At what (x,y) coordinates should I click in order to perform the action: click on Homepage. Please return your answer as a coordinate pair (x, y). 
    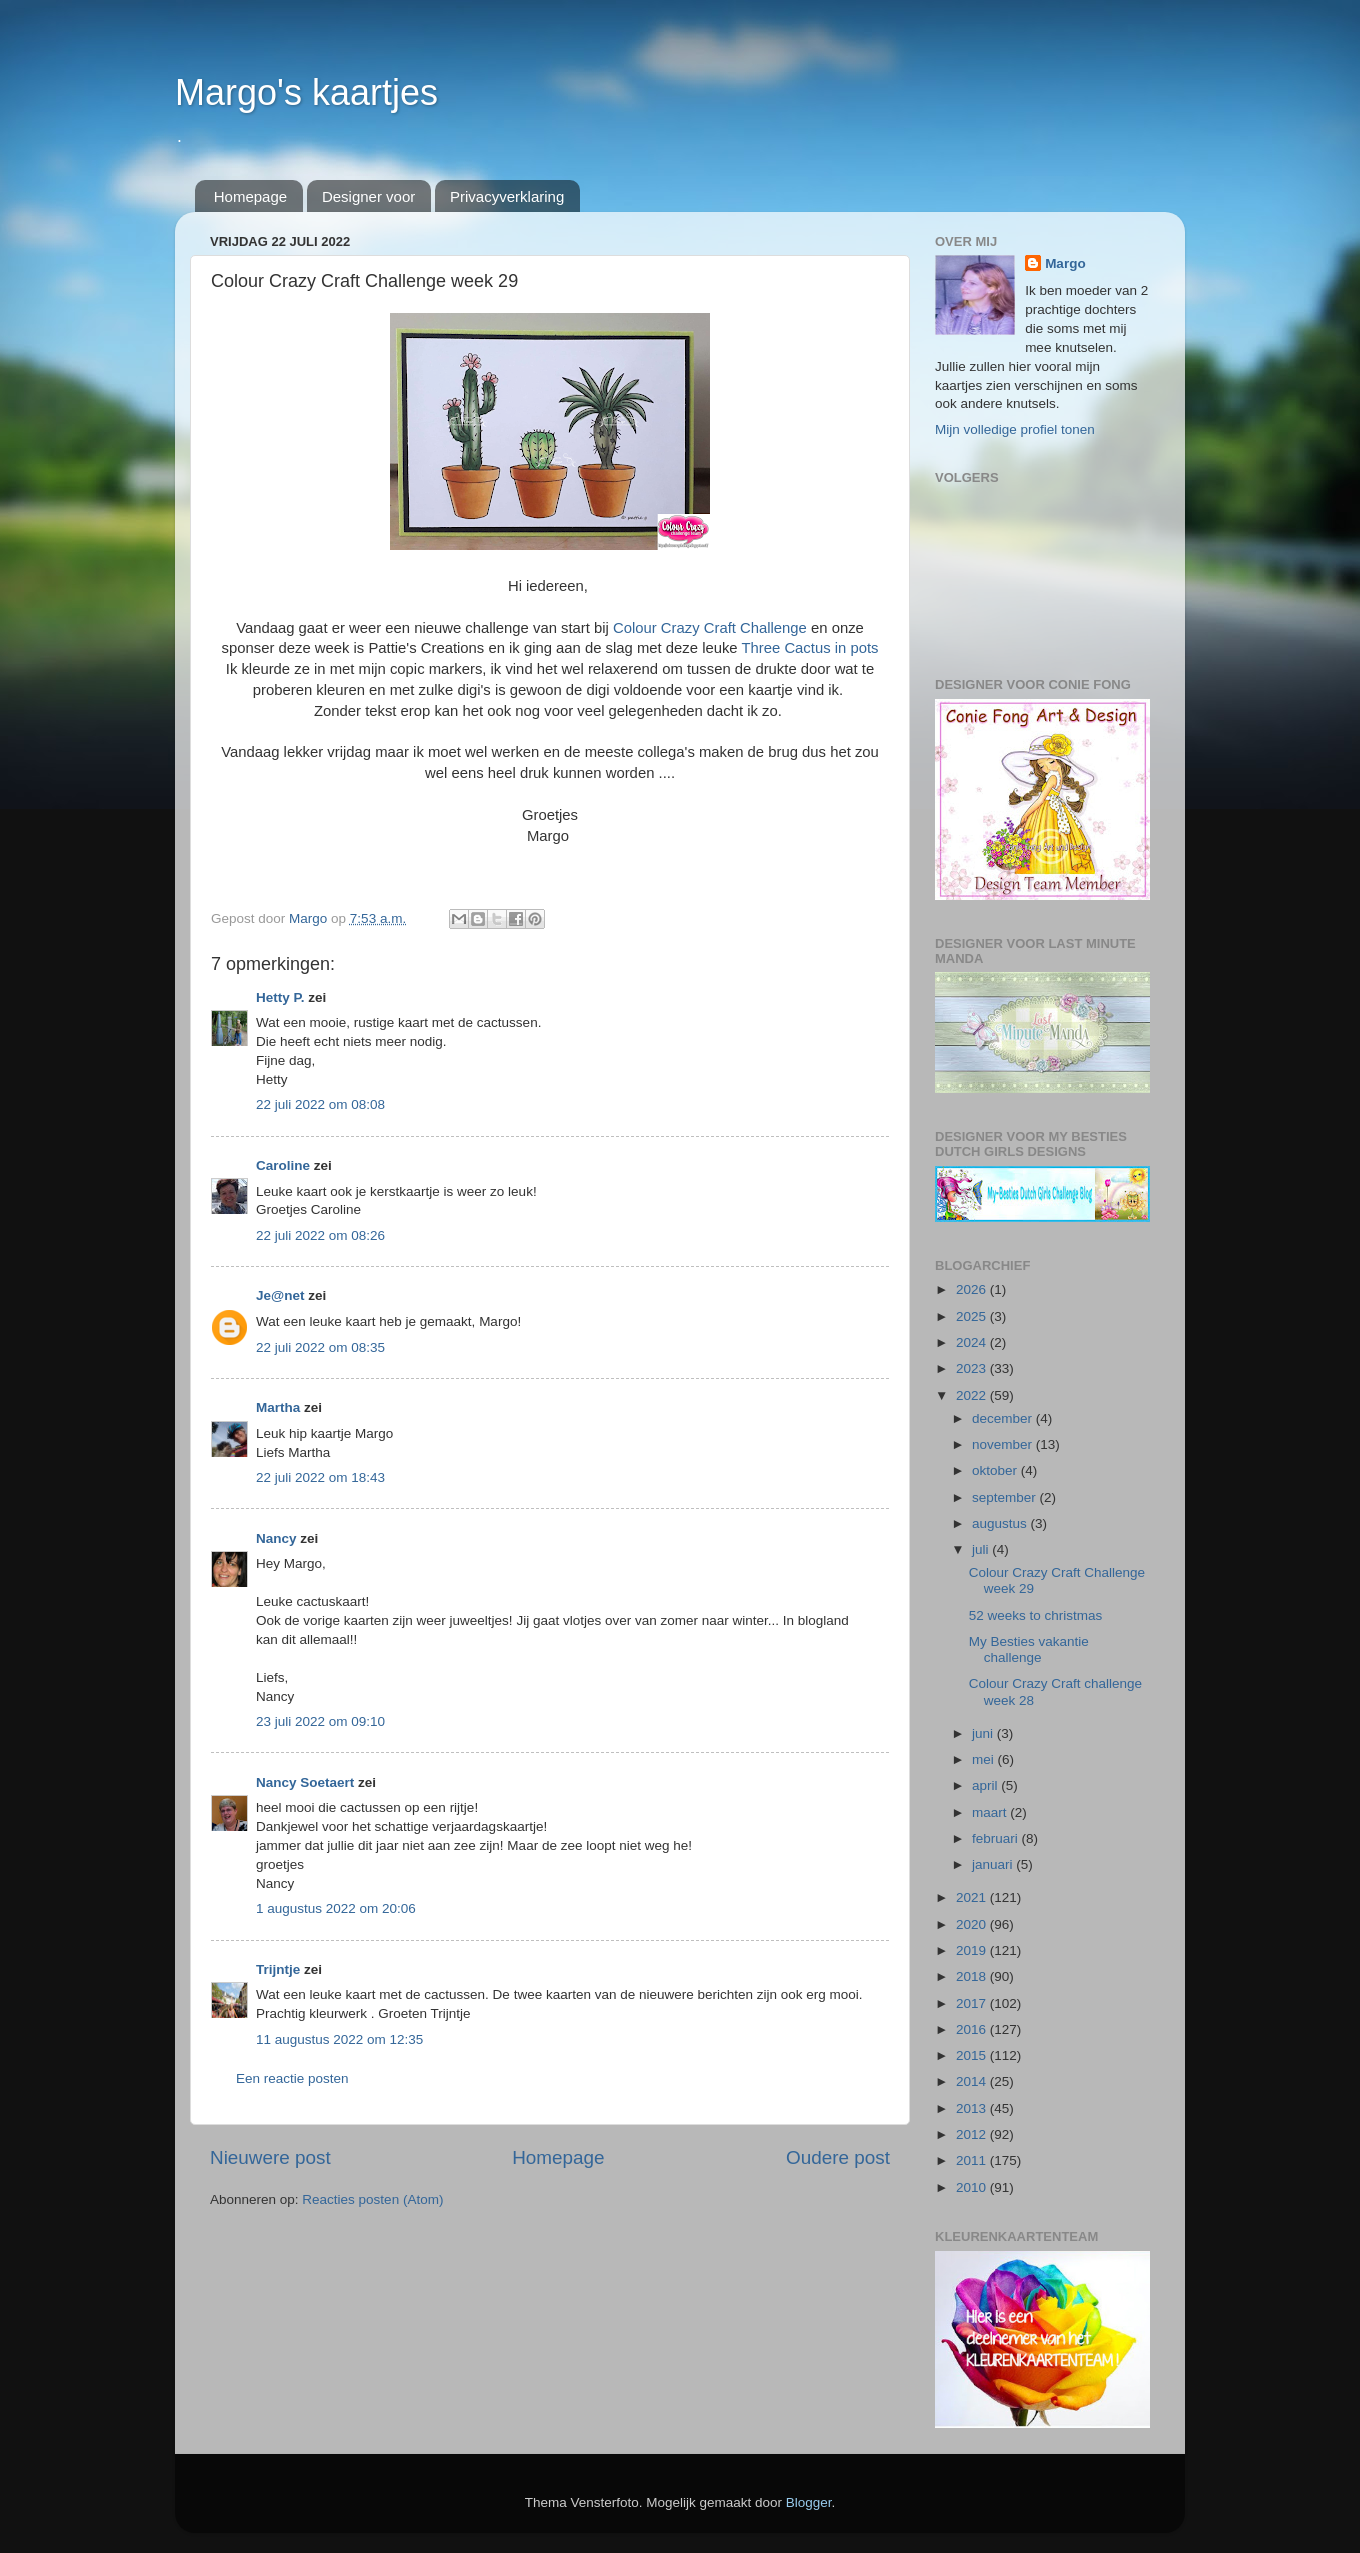
    Looking at the image, I should click on (250, 196).